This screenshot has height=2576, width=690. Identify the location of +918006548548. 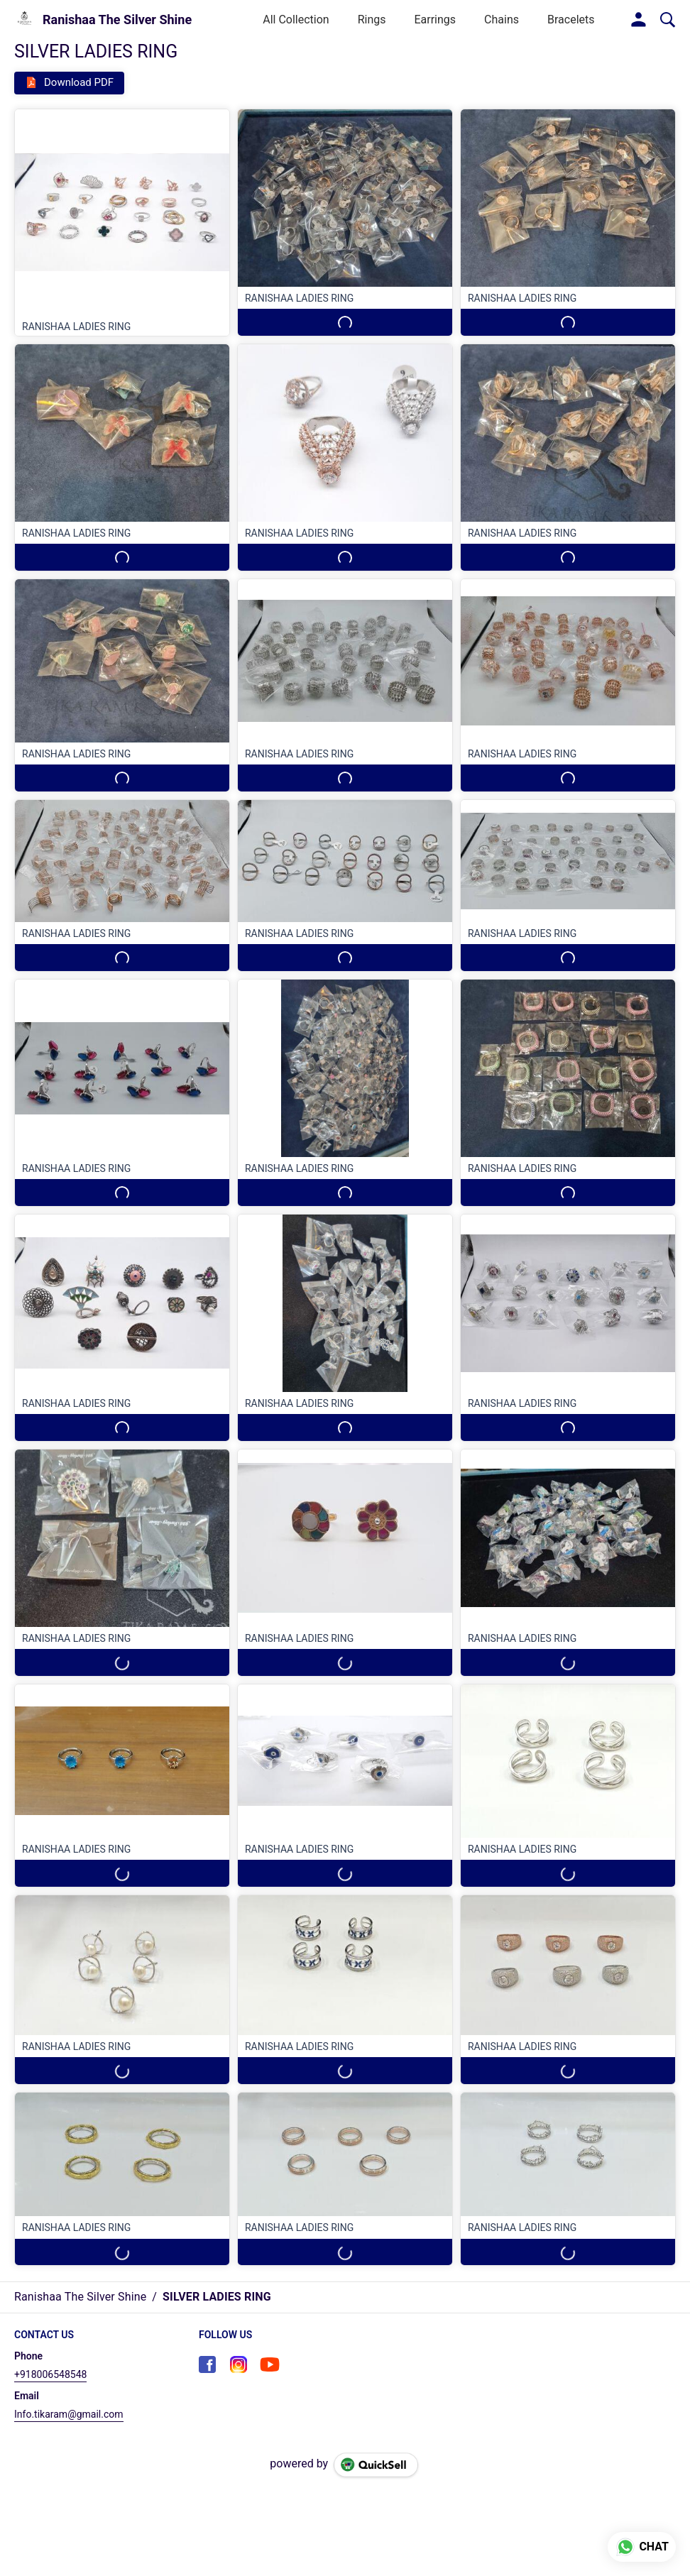
(50, 2374).